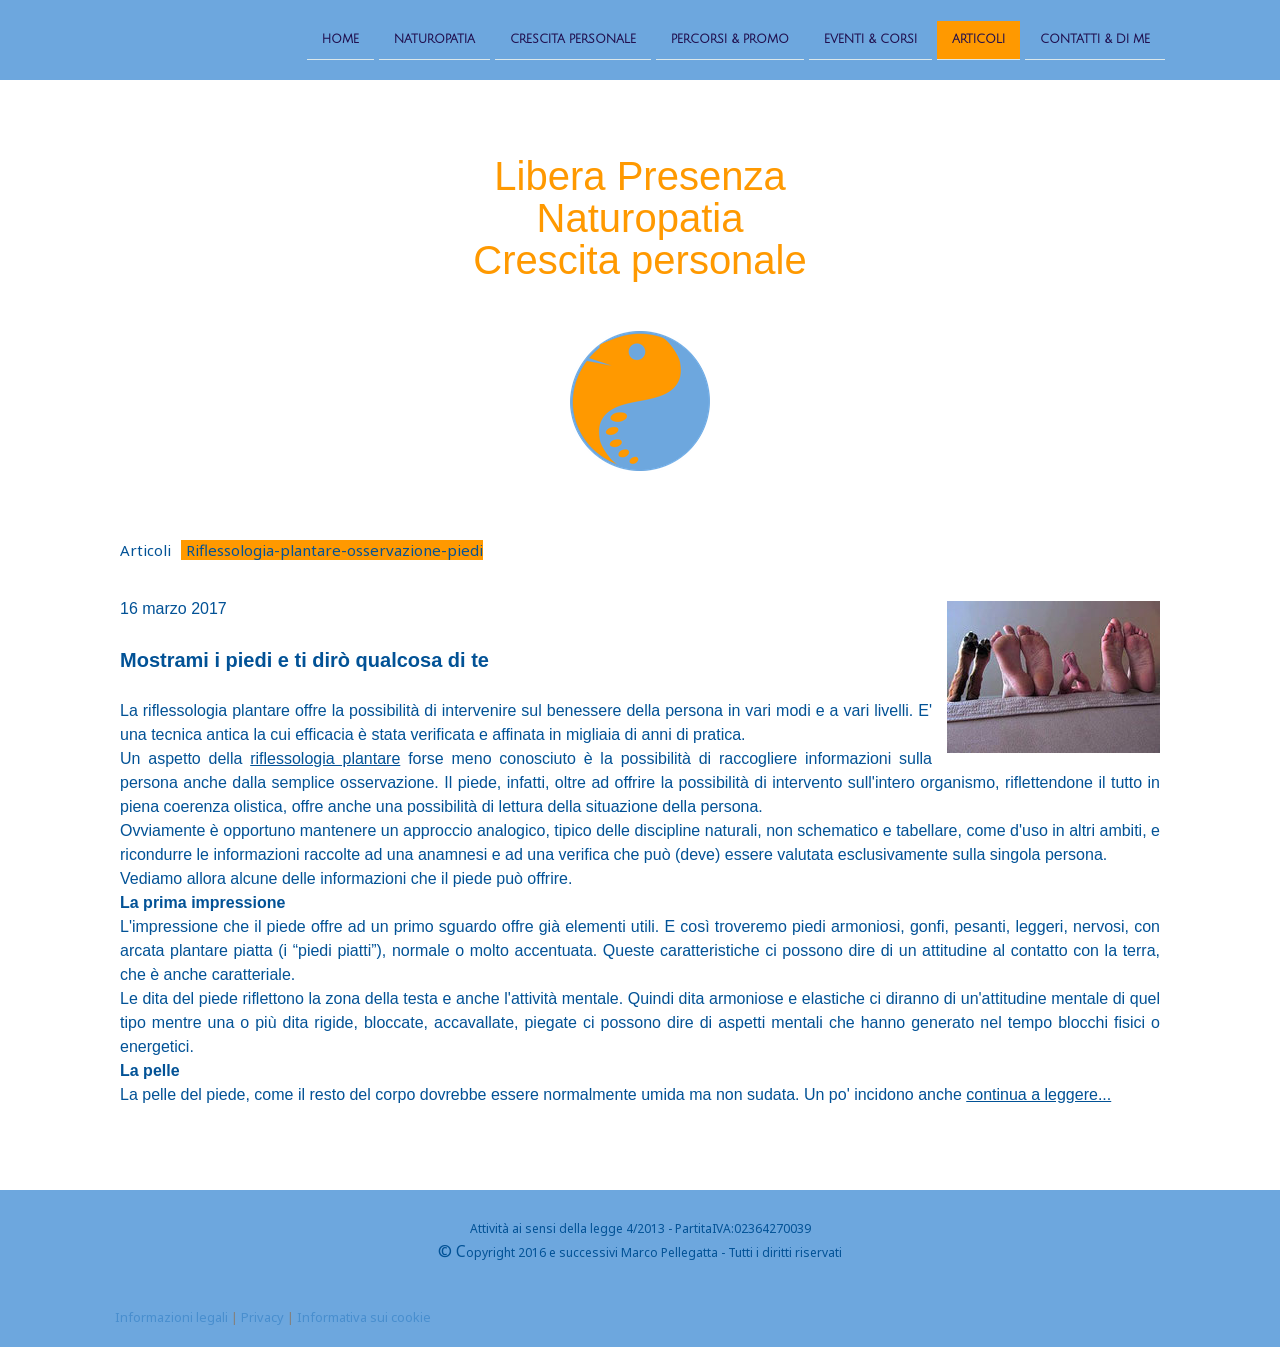  Describe the element at coordinates (1095, 38) in the screenshot. I see `Contatti & Di me` at that location.